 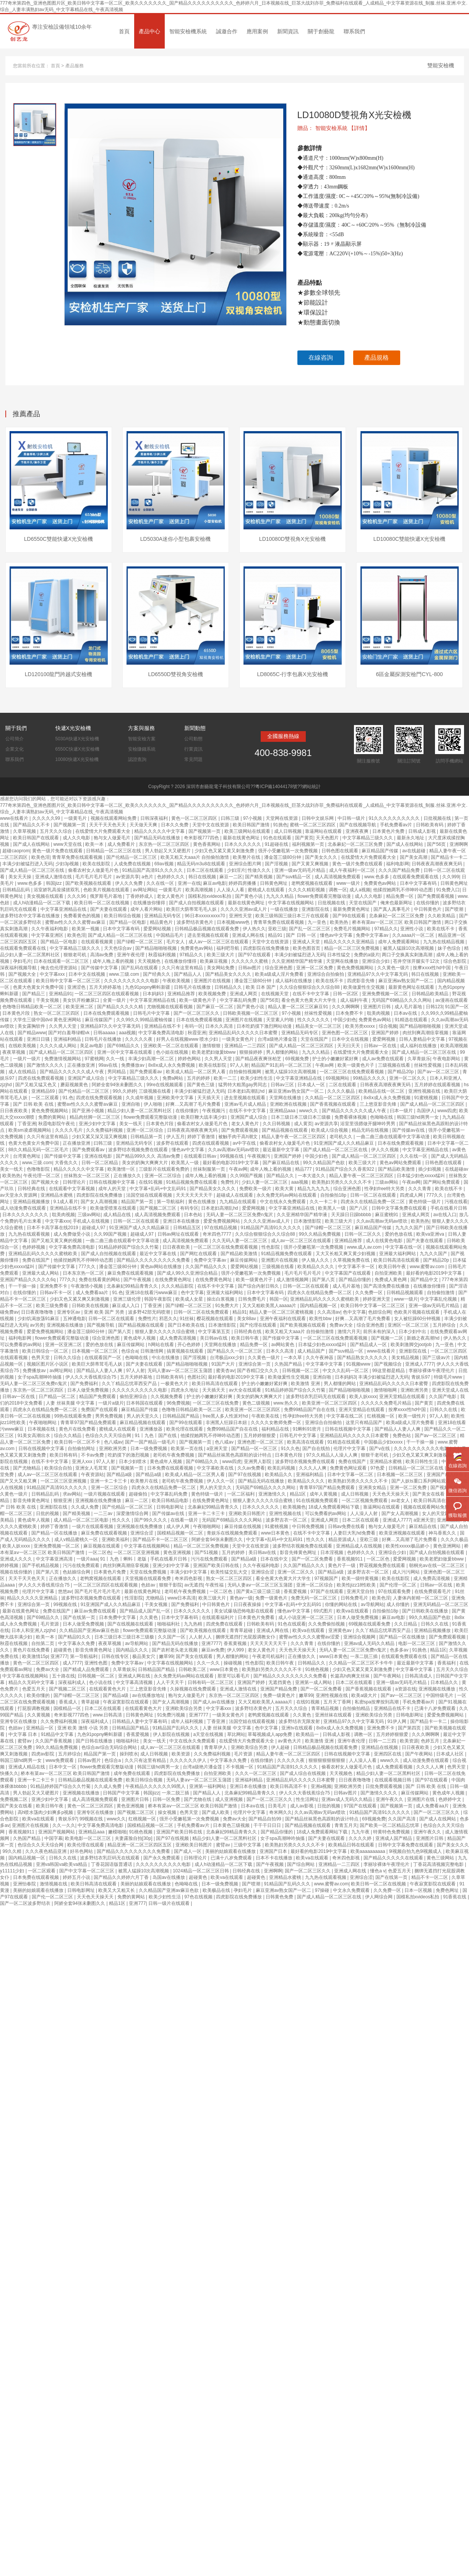 I want to click on 色中文字幕, so click(x=192, y=1292).